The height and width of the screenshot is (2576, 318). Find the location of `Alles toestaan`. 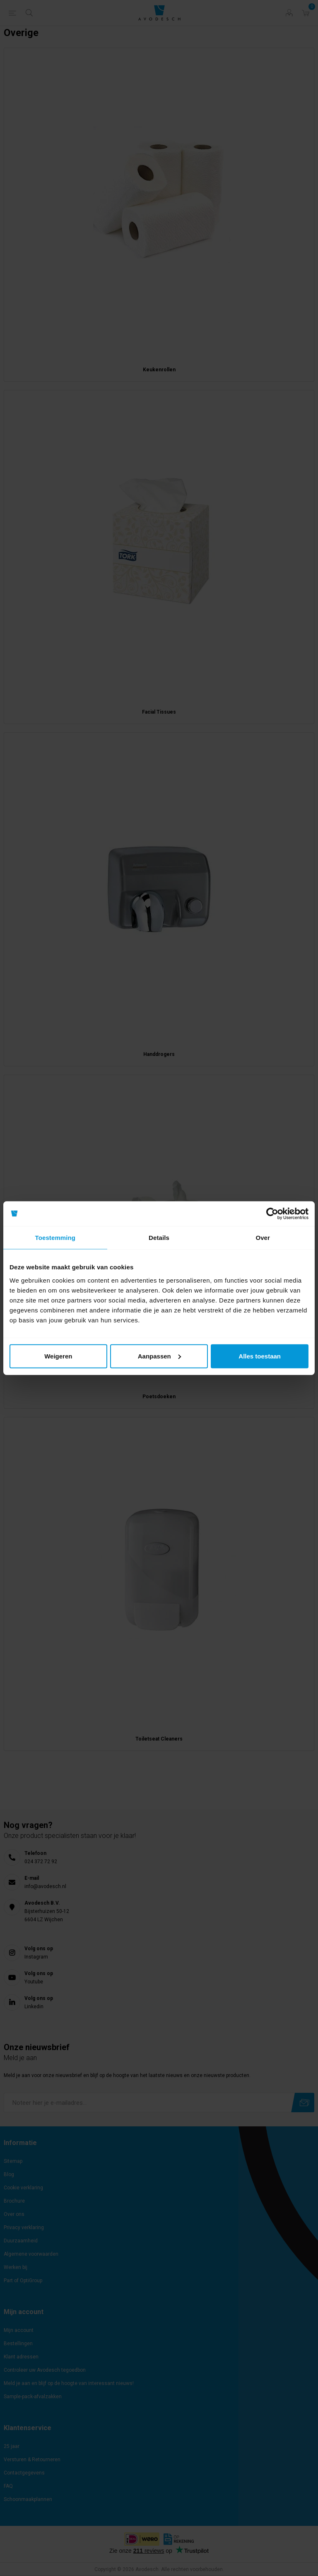

Alles toestaan is located at coordinates (259, 1355).